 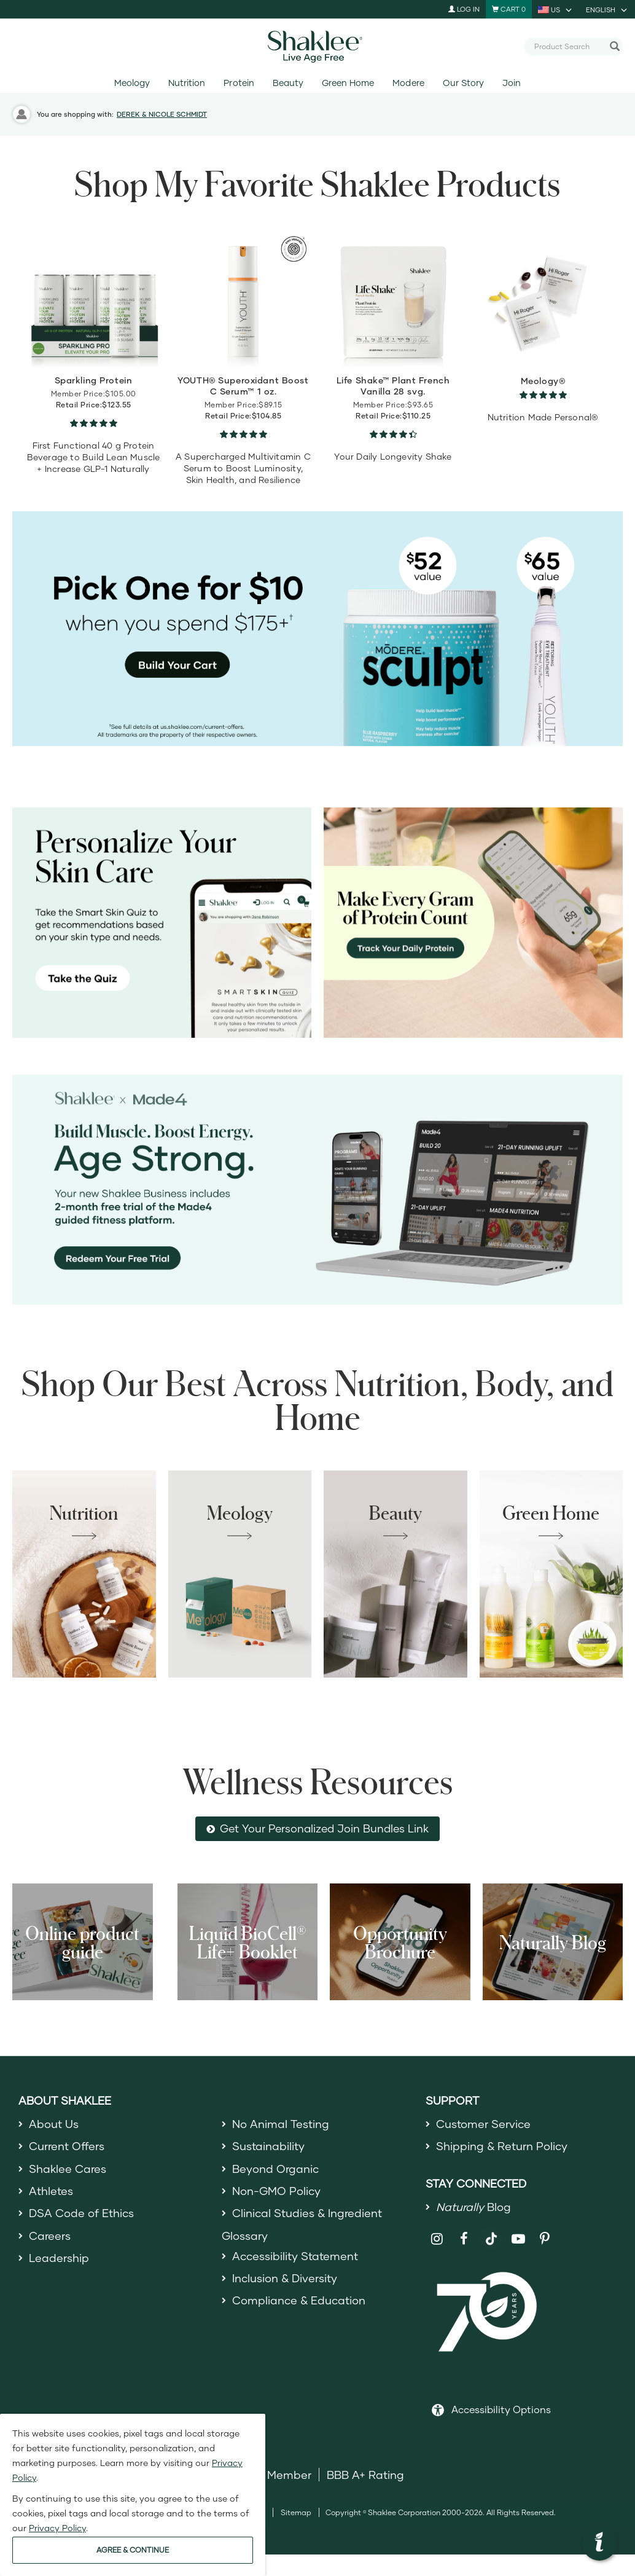 What do you see at coordinates (296, 2512) in the screenshot?
I see `Sitemap` at bounding box center [296, 2512].